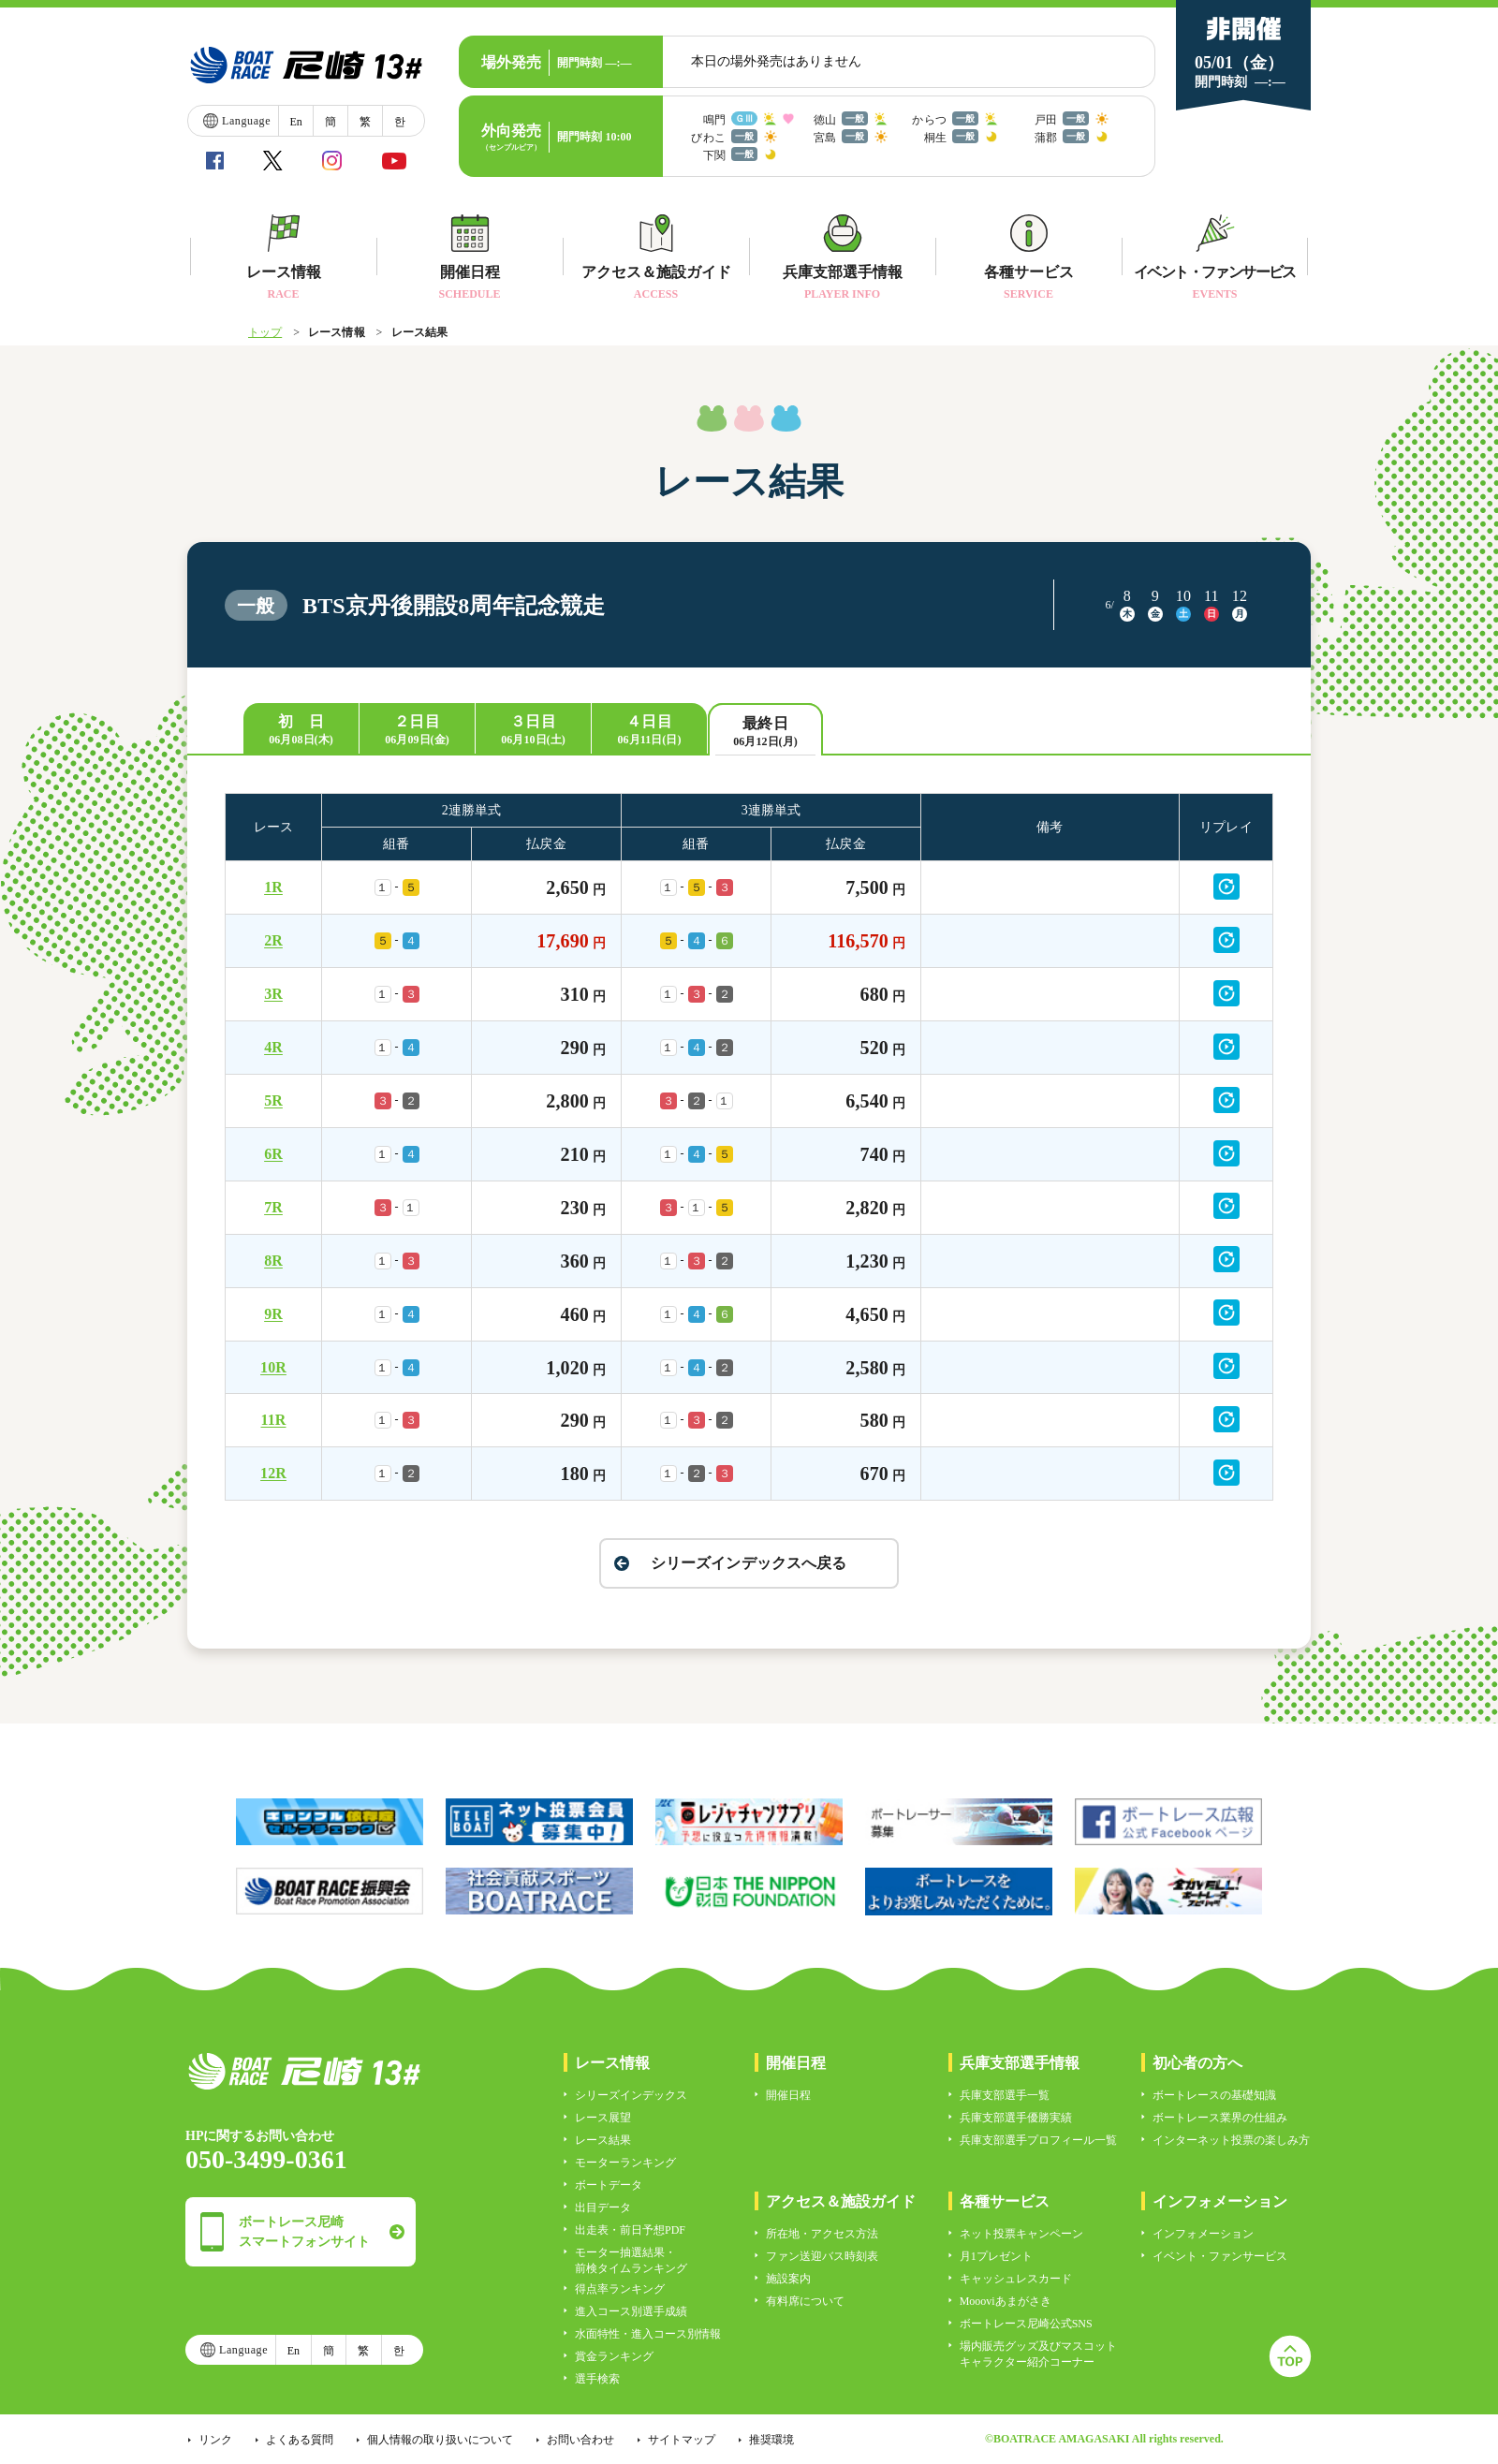  Describe the element at coordinates (273, 1420) in the screenshot. I see `11R` at that location.